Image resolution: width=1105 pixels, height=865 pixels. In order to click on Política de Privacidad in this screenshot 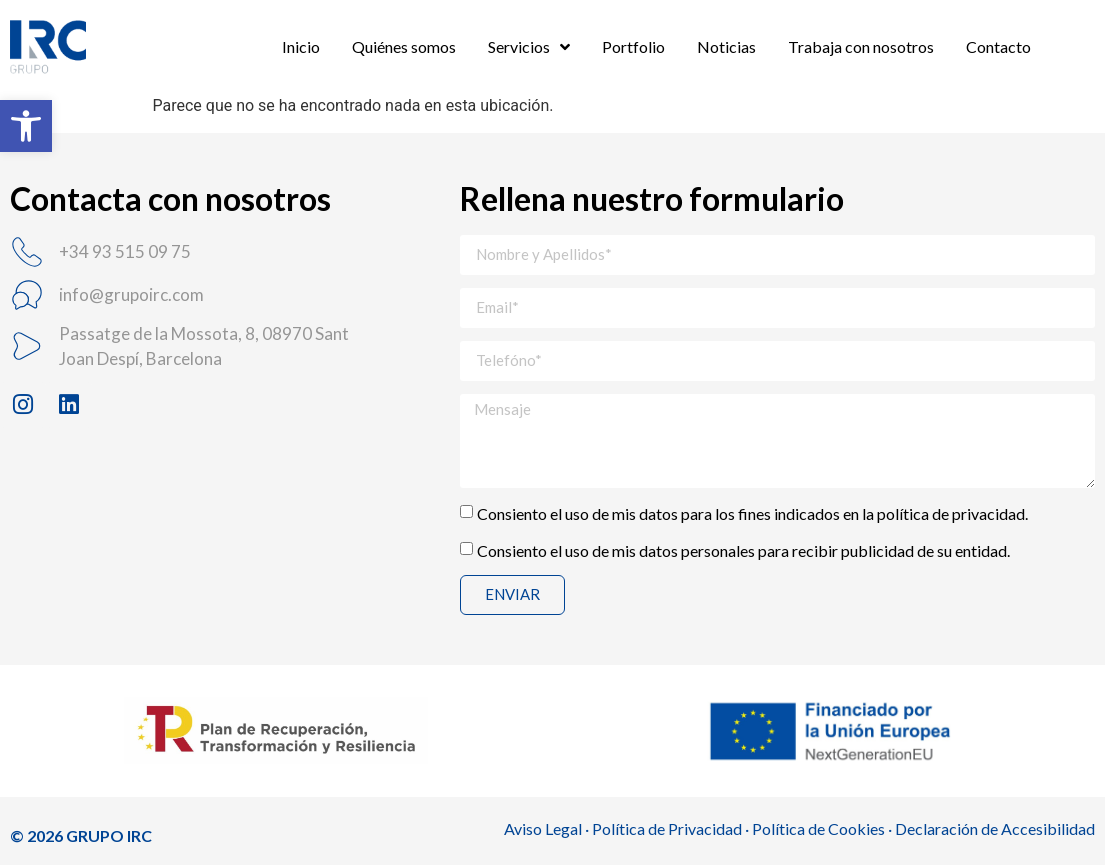, I will do `click(667, 828)`.